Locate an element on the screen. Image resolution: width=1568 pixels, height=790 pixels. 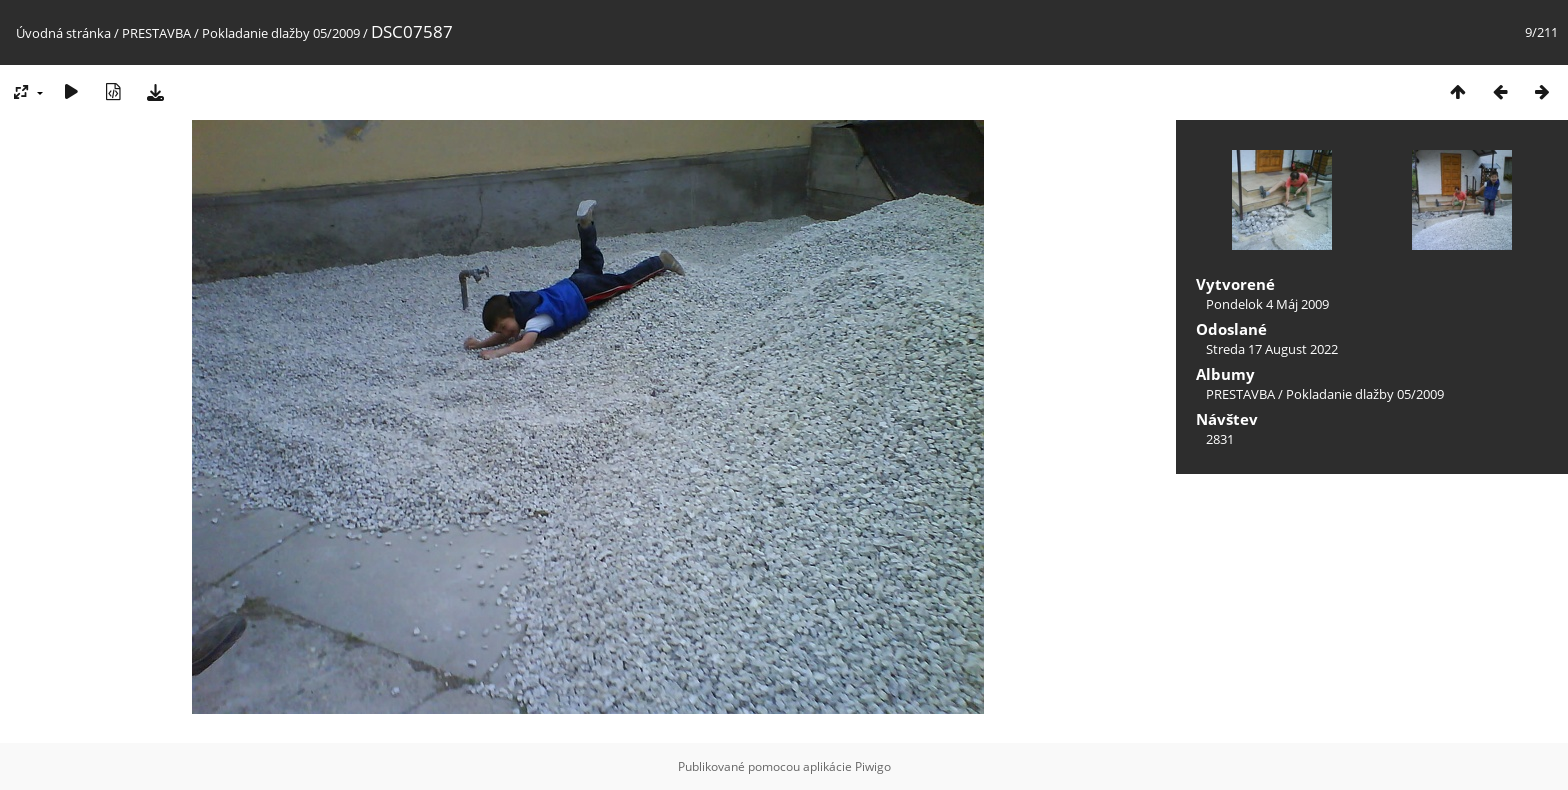
Pondelok 4 Máj 2009 is located at coordinates (1267, 304).